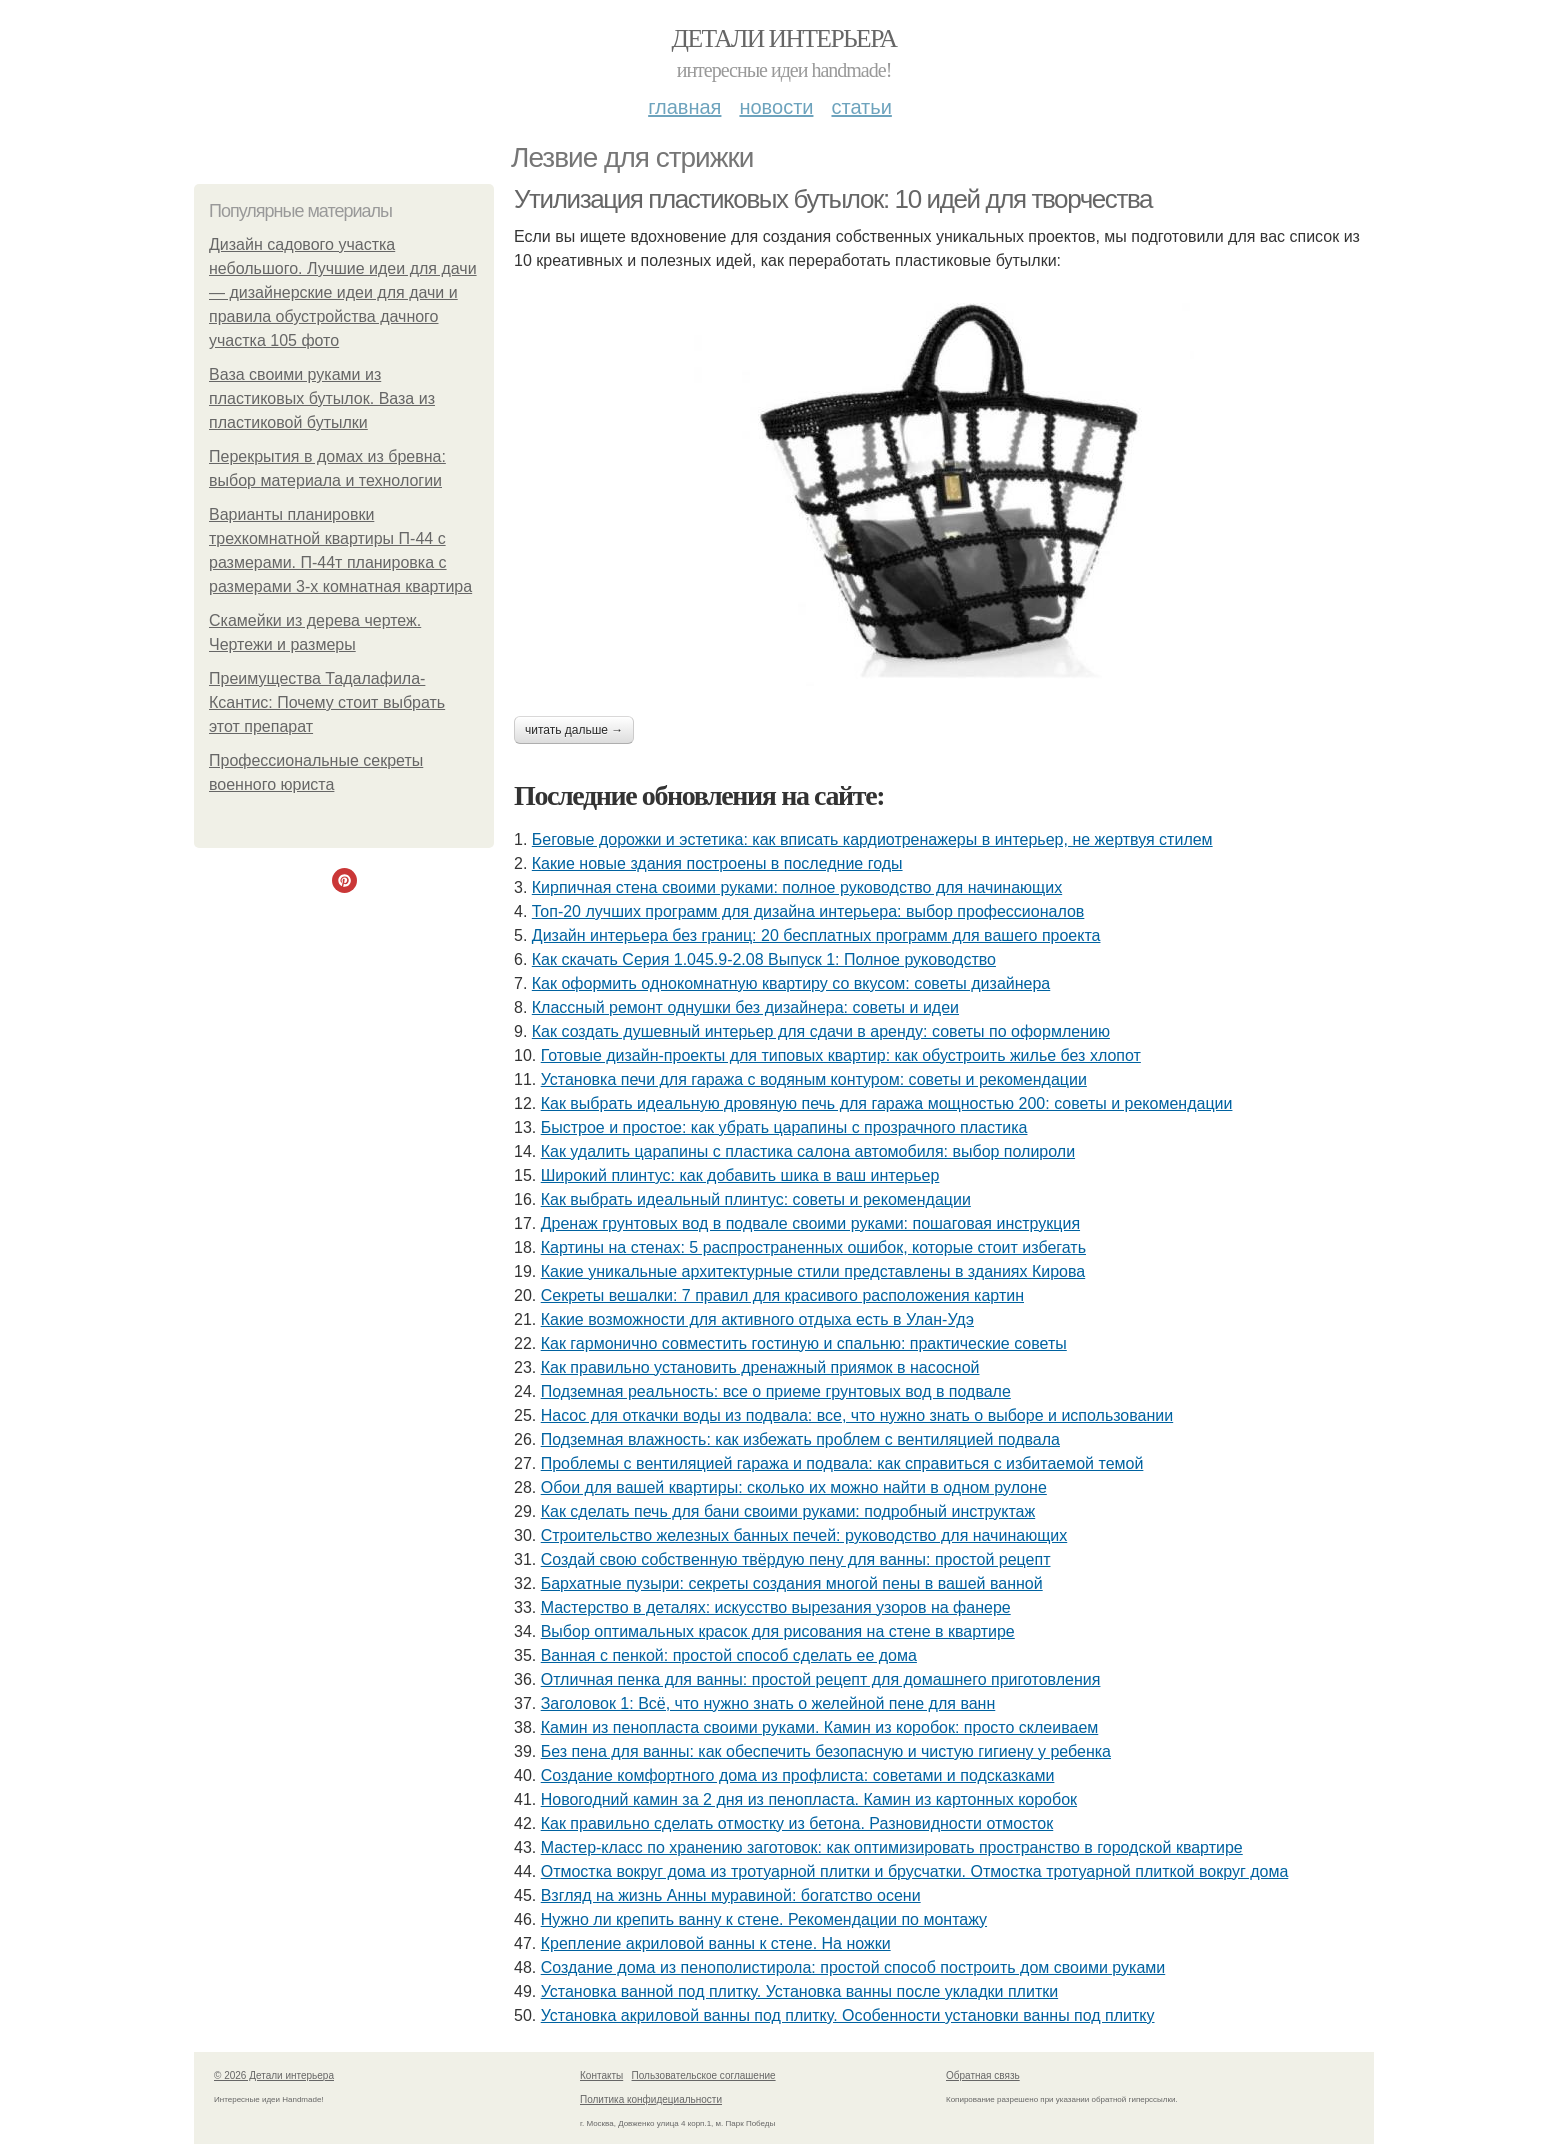 This screenshot has width=1568, height=2144. What do you see at coordinates (684, 107) in the screenshot?
I see `Главная` at bounding box center [684, 107].